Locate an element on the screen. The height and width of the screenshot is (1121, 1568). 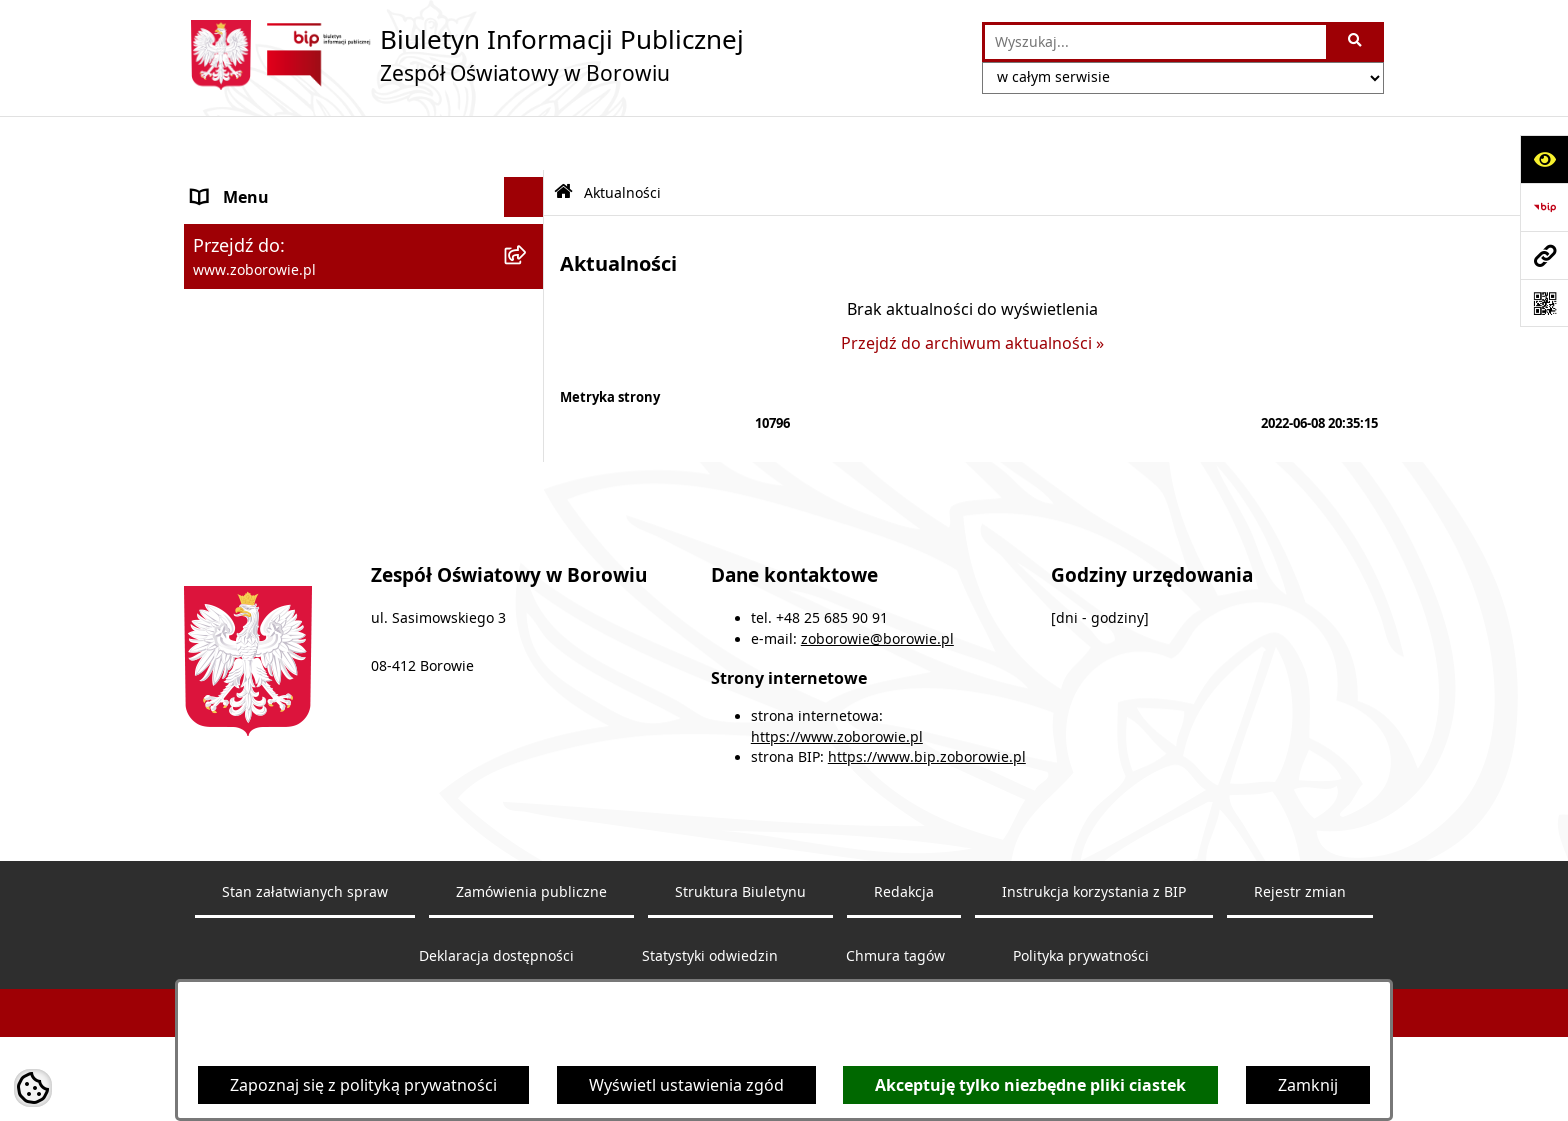
Struktura Biuletynu is located at coordinates (740, 914).